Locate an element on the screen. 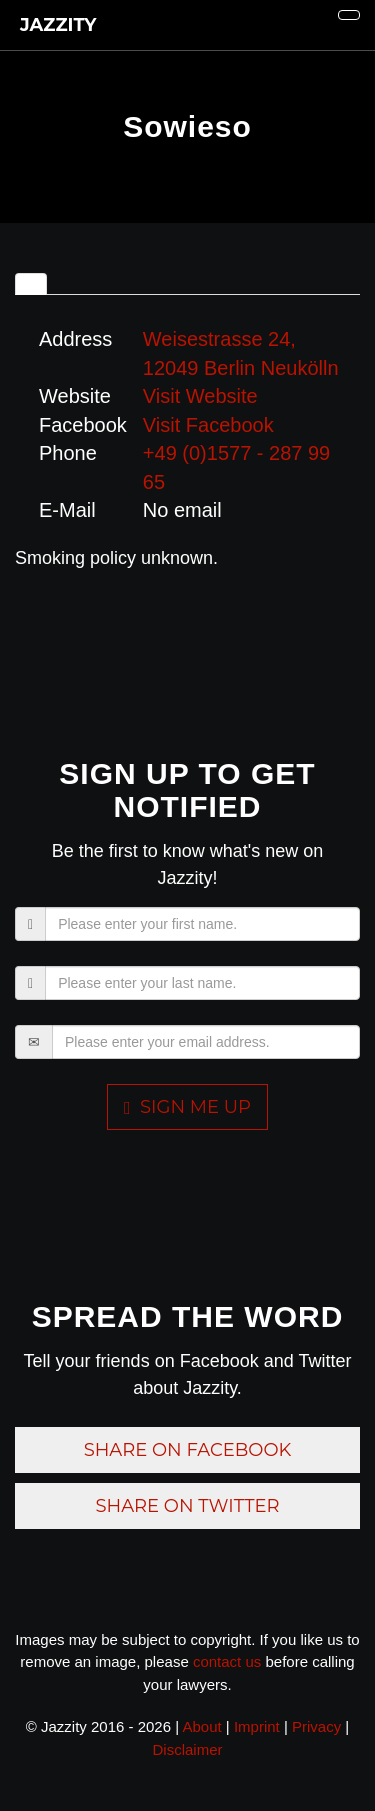 Image resolution: width=375 pixels, height=1811 pixels. Imprint is located at coordinates (257, 1726).